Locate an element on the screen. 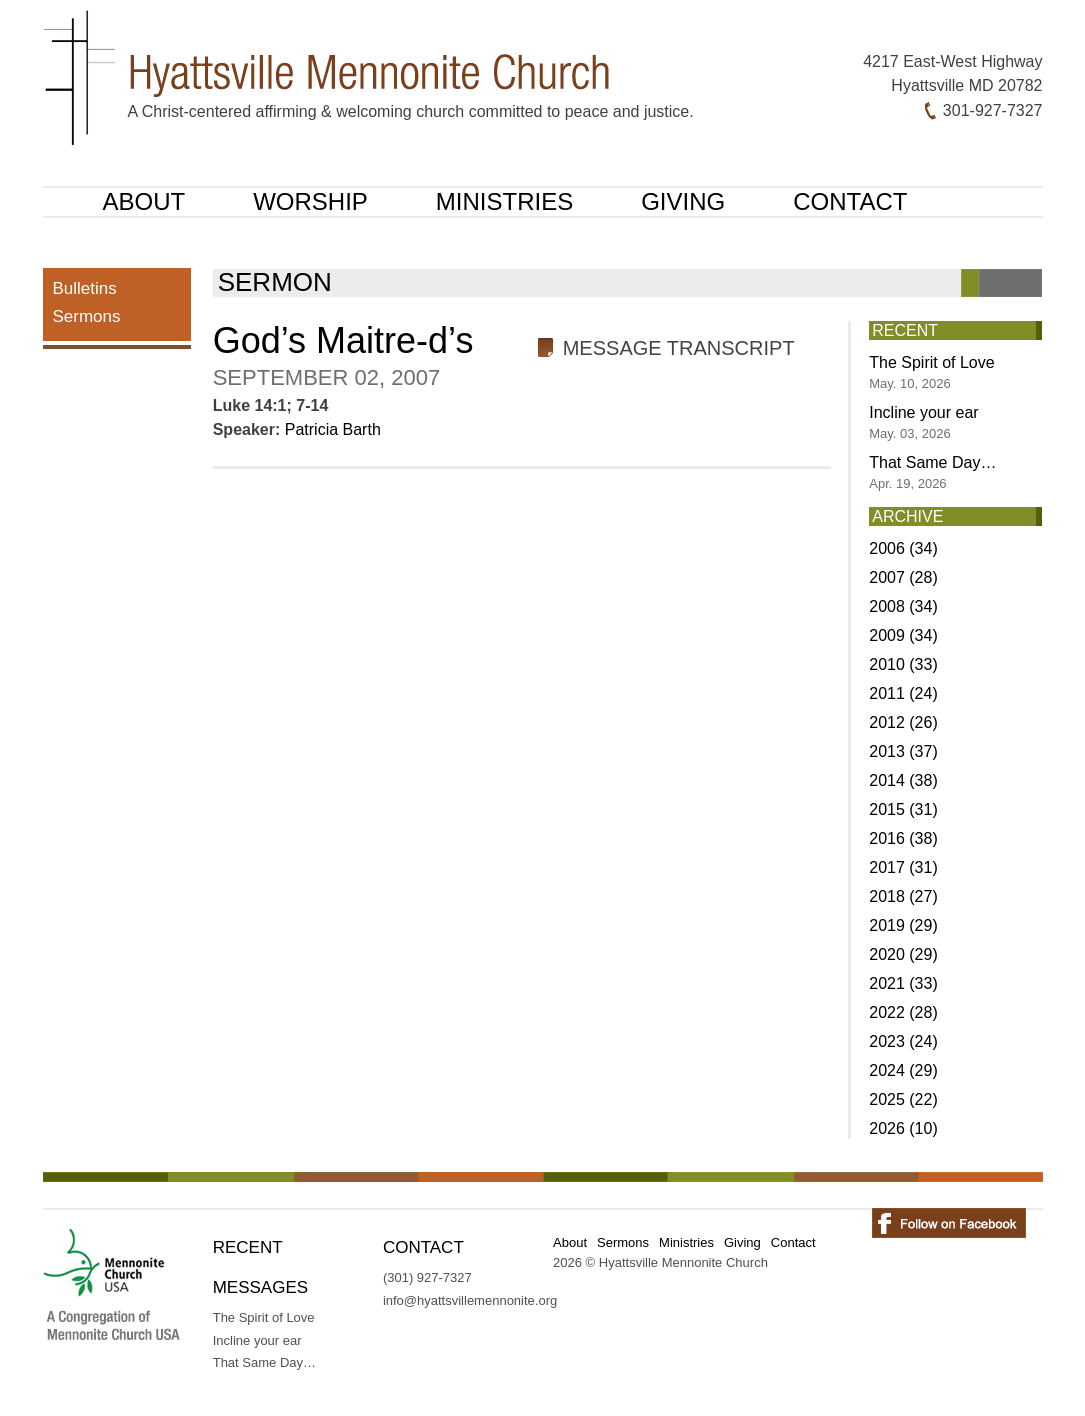 The height and width of the screenshot is (1416, 1085). God’s Maitre-d’s is located at coordinates (343, 340).